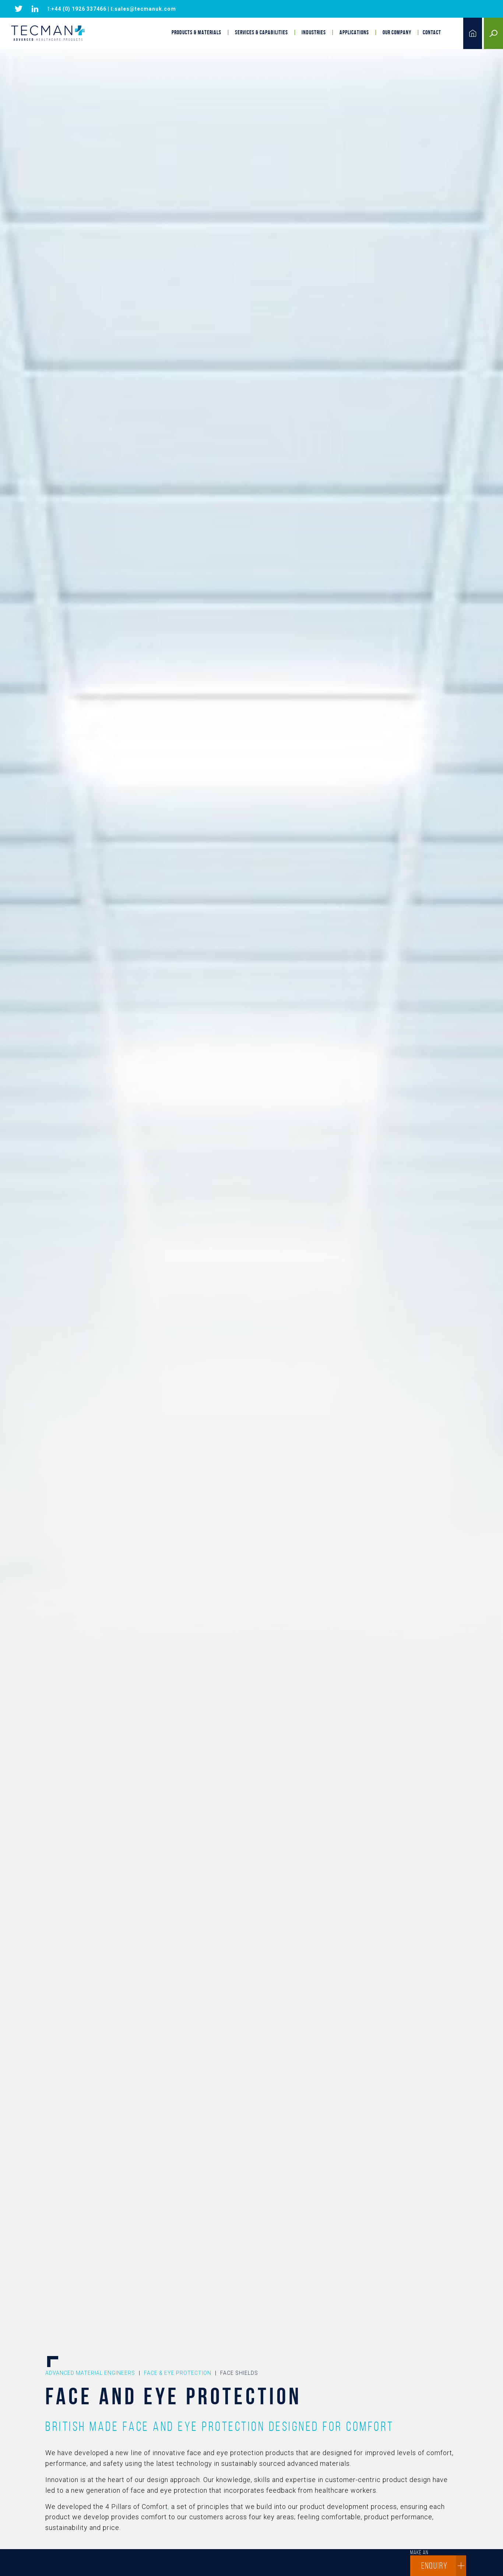 Image resolution: width=503 pixels, height=2576 pixels. Describe the element at coordinates (78, 9) in the screenshot. I see `+44 (0) 1926 337466` at that location.